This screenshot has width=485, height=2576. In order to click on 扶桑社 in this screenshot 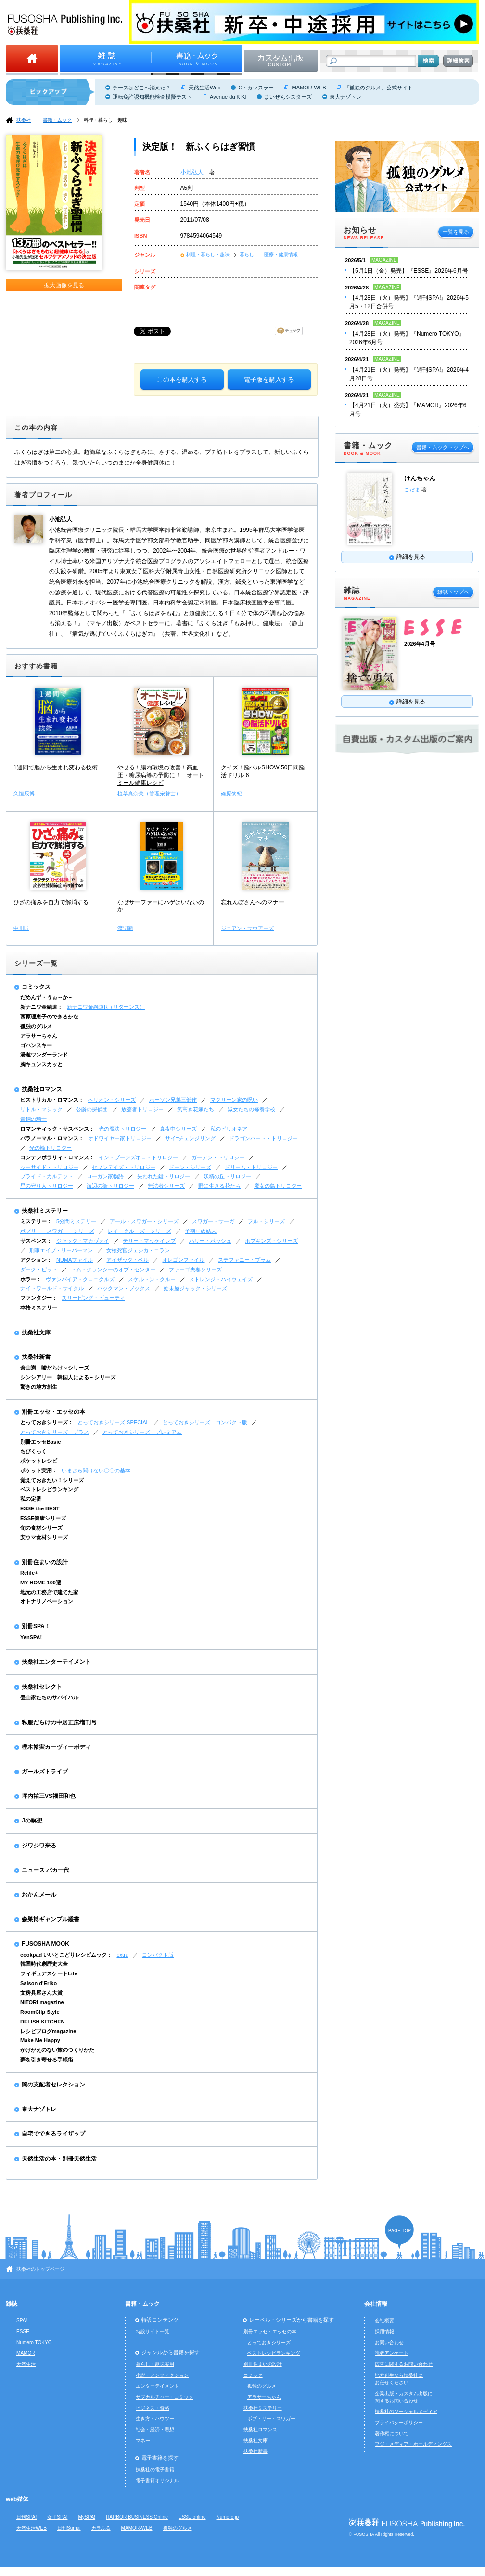, I will do `click(23, 120)`.